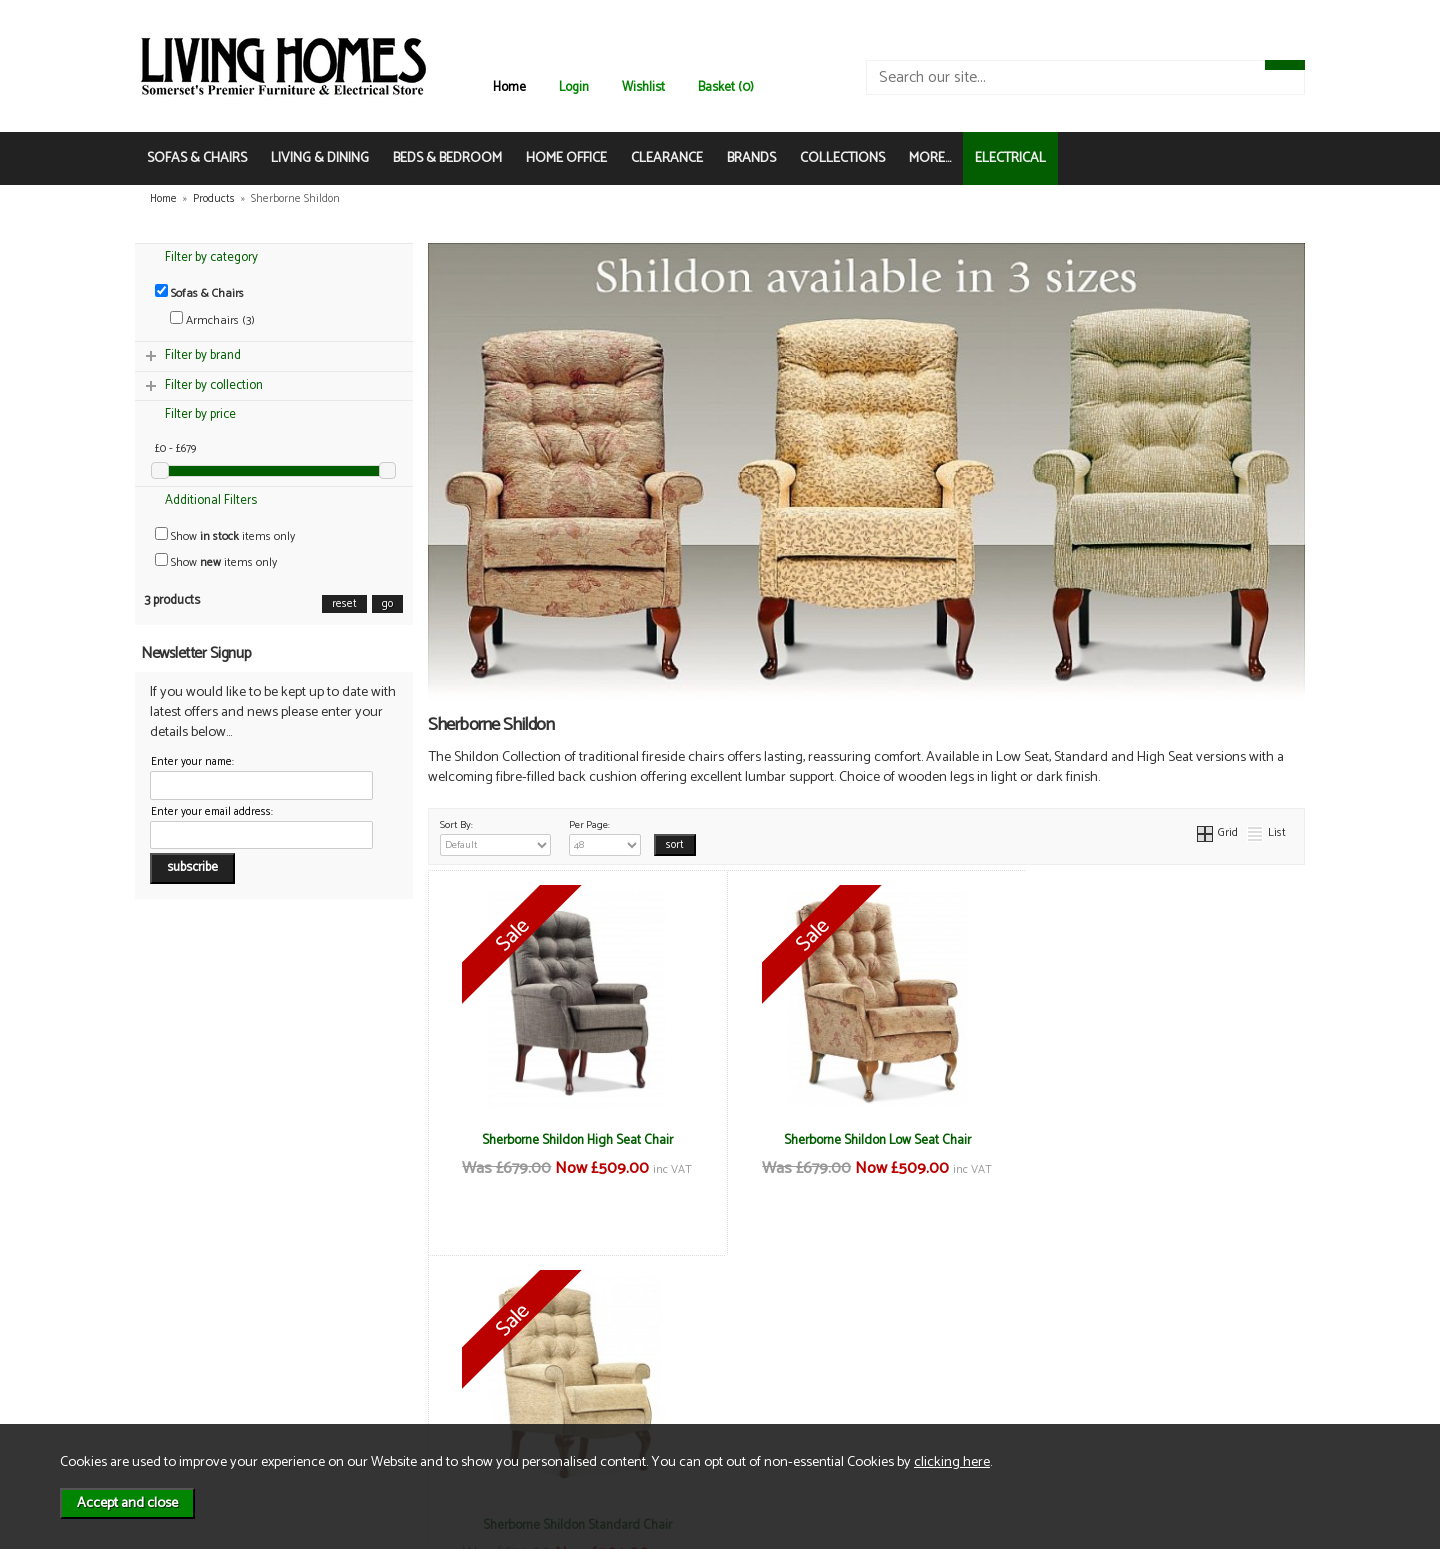  I want to click on Electrical, so click(190, 1410).